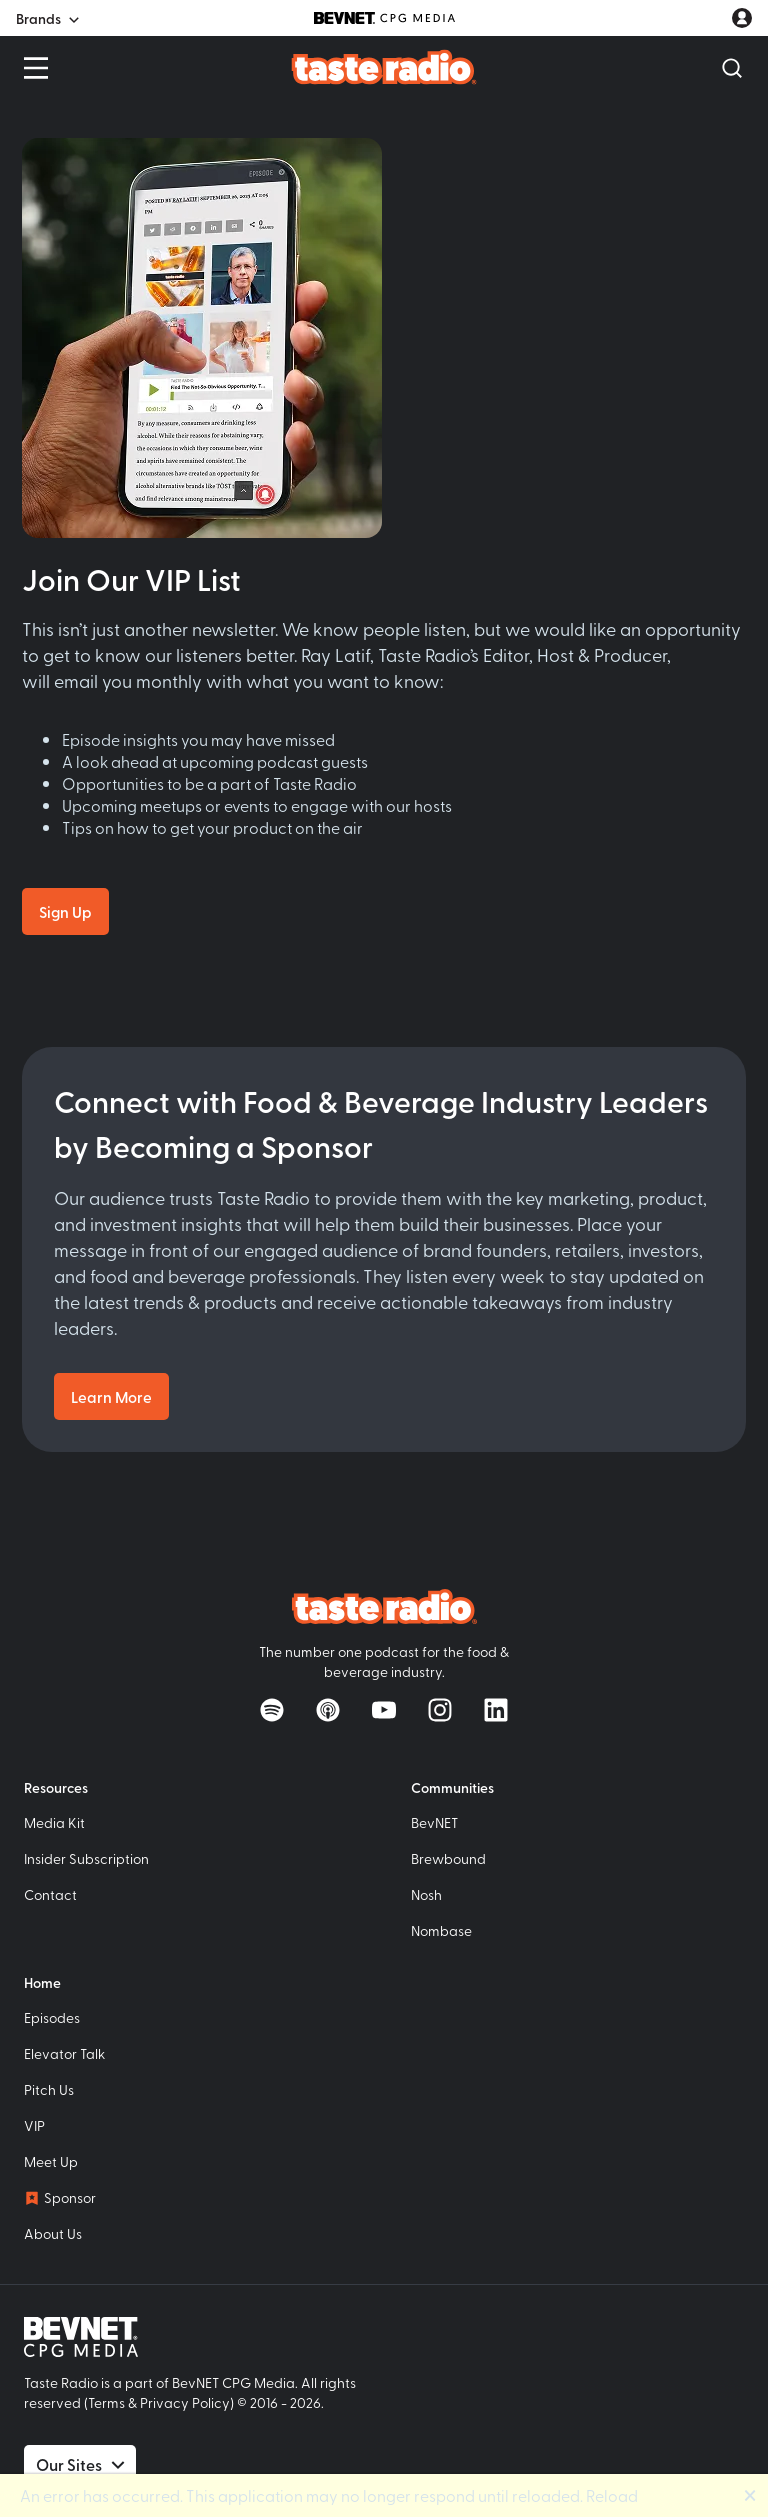  Describe the element at coordinates (612, 2495) in the screenshot. I see `Reload` at that location.